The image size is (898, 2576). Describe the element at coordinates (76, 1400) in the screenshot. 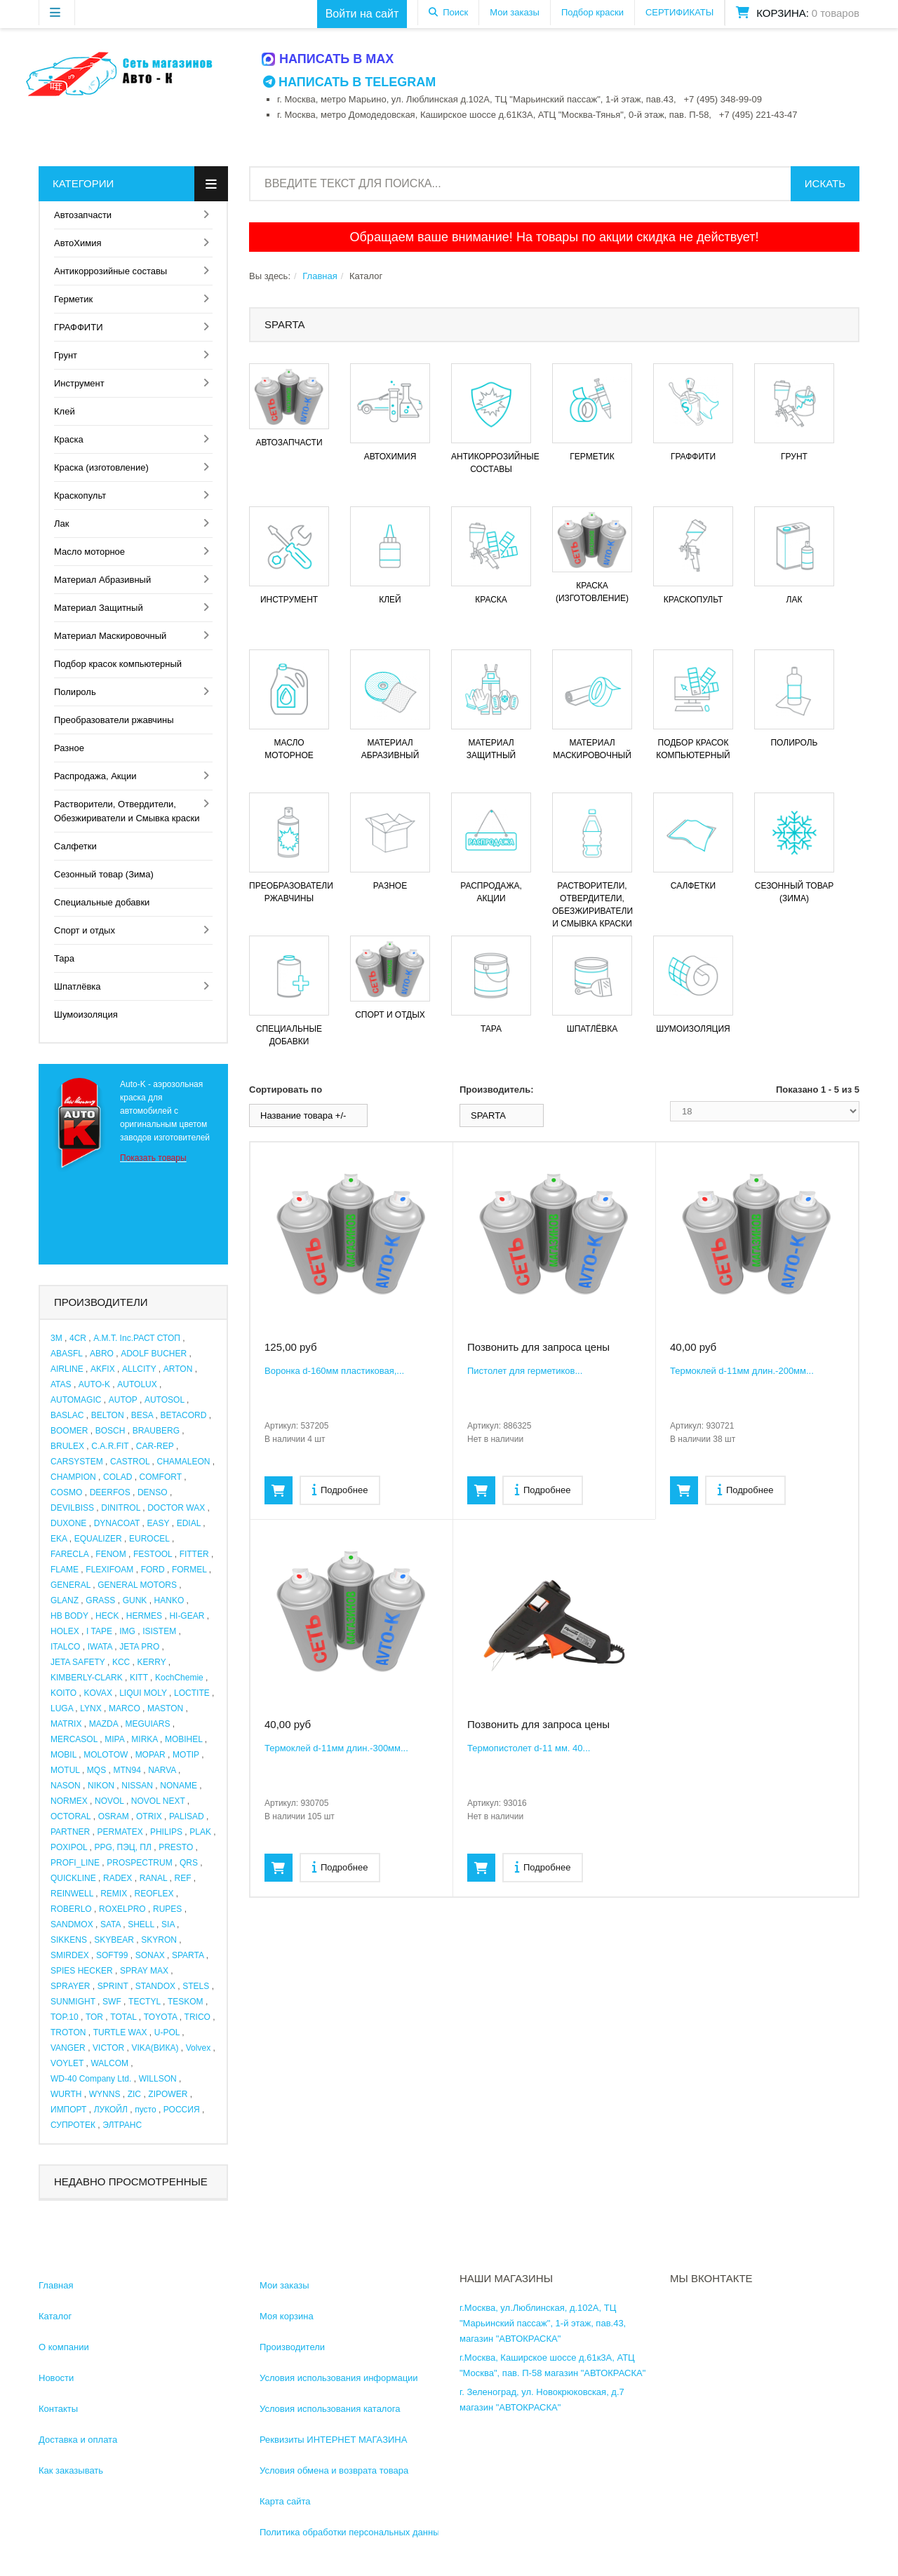

I see `AUTOMAGIC` at that location.